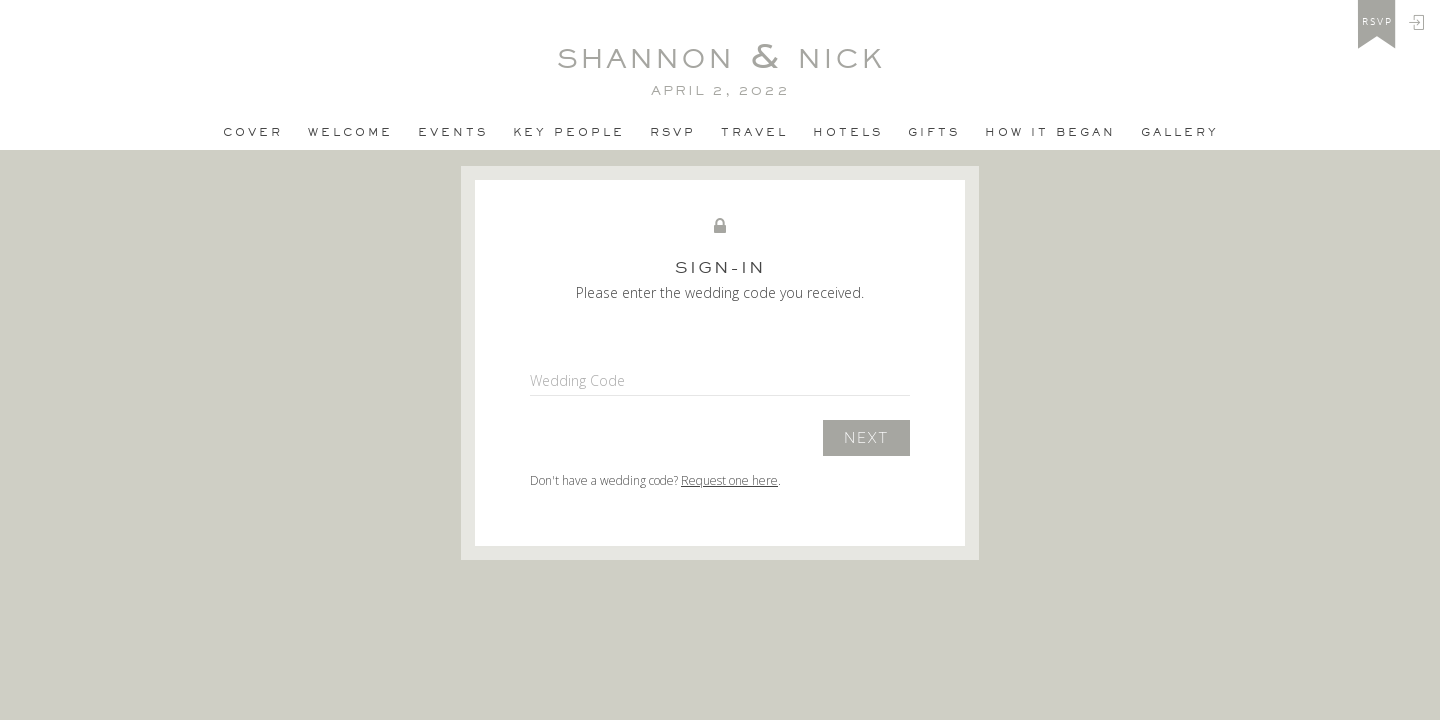 This screenshot has height=720, width=1440. I want to click on Key People, so click(569, 132).